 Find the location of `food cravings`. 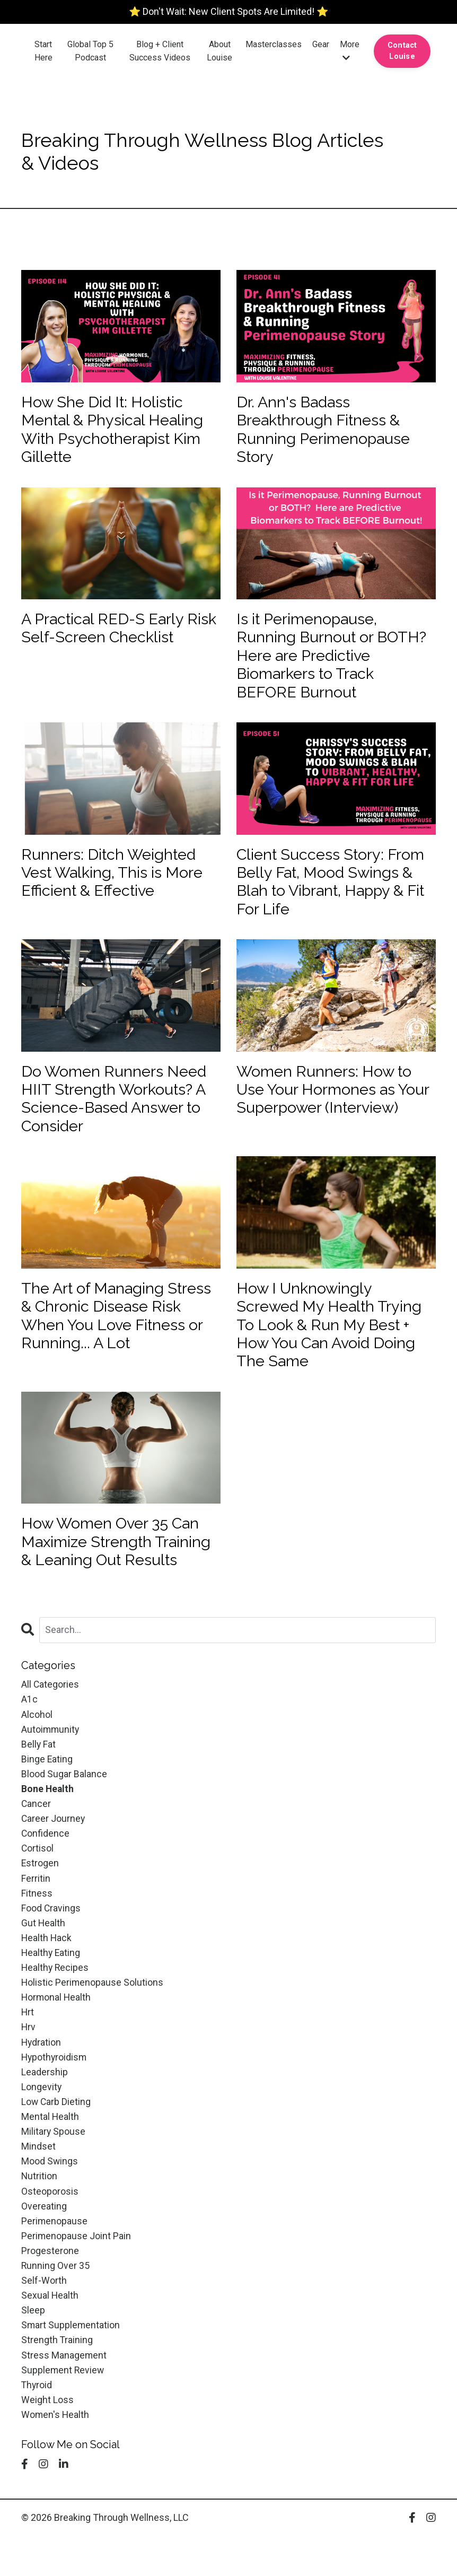

food cravings is located at coordinates (51, 1934).